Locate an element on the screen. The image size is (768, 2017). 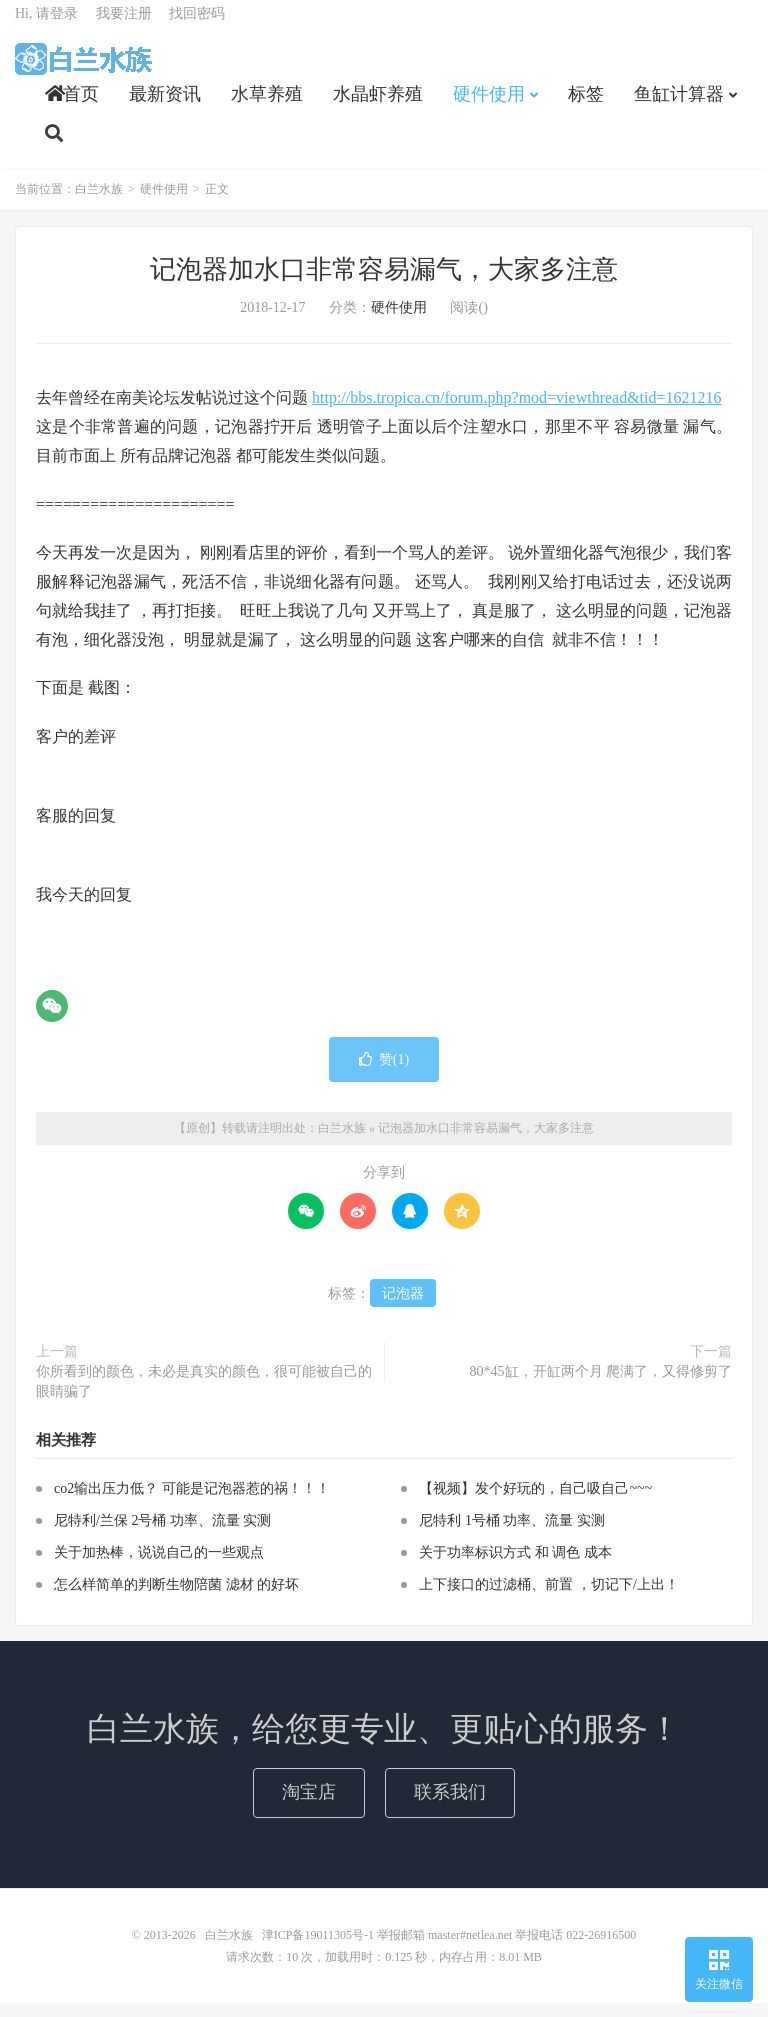
记泡器 is located at coordinates (403, 1307).